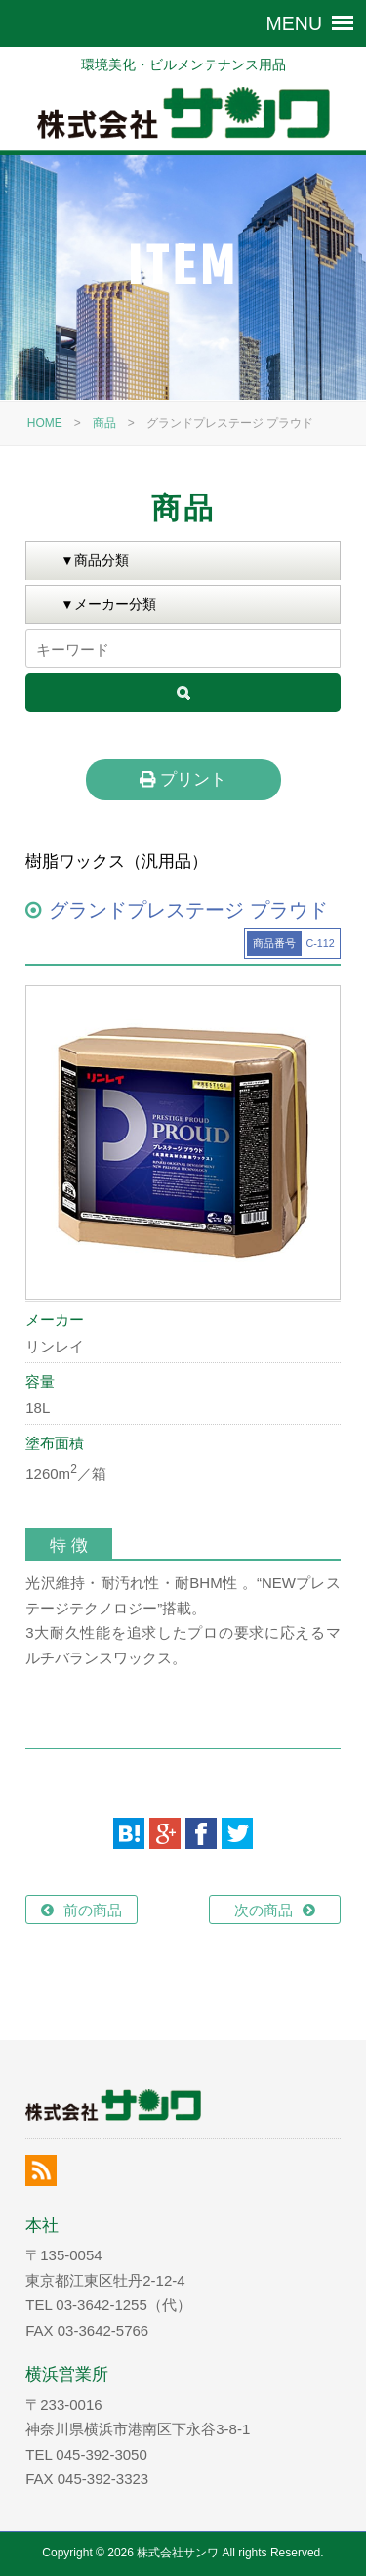 The height and width of the screenshot is (2576, 366). Describe the element at coordinates (104, 423) in the screenshot. I see `商品` at that location.